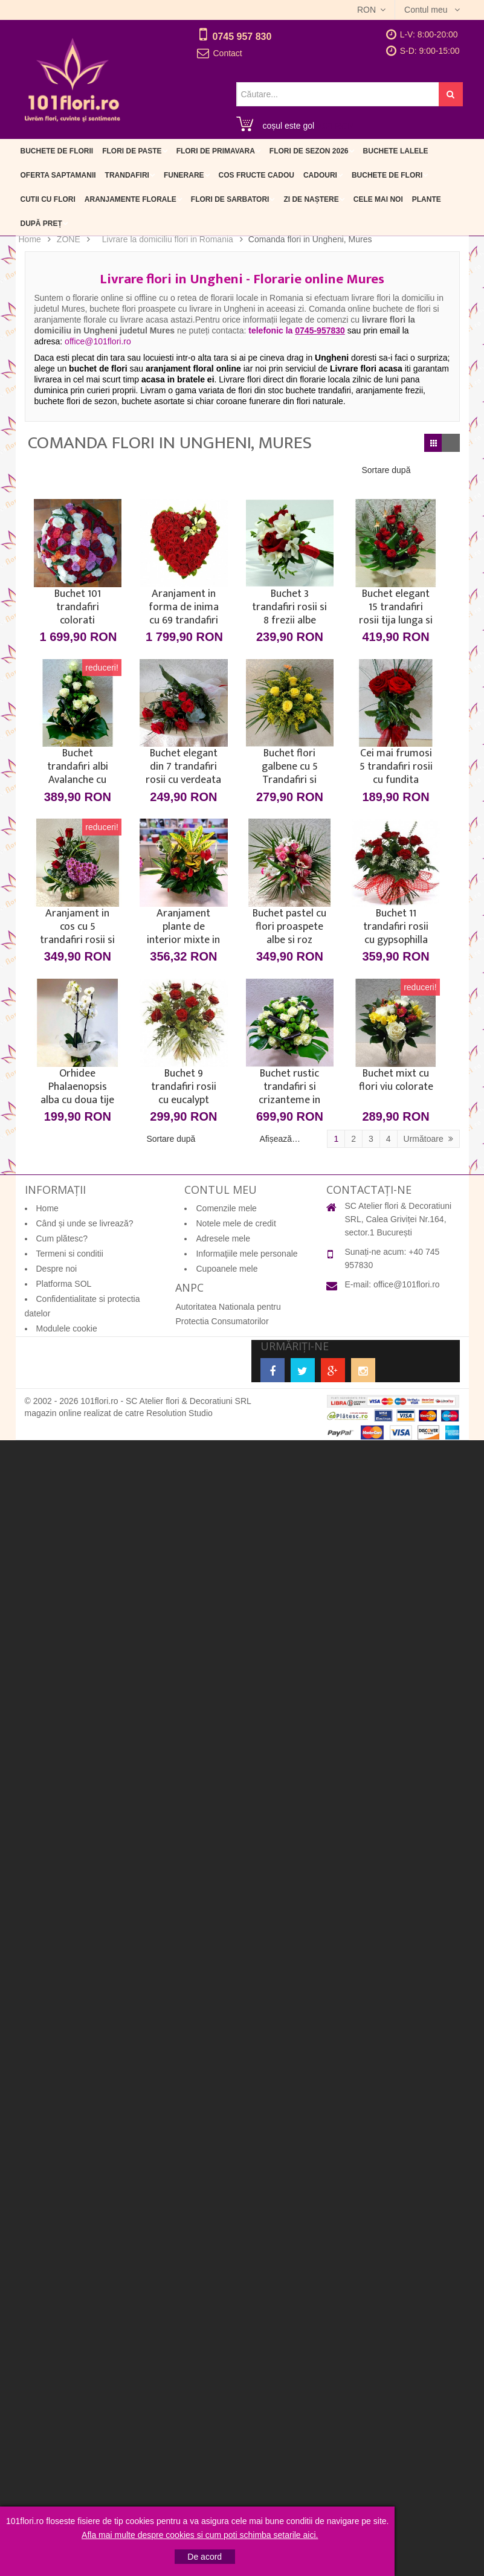  Describe the element at coordinates (289, 1087) in the screenshot. I see `Buchet rustic trandafiri si crizanteme in rafie` at that location.